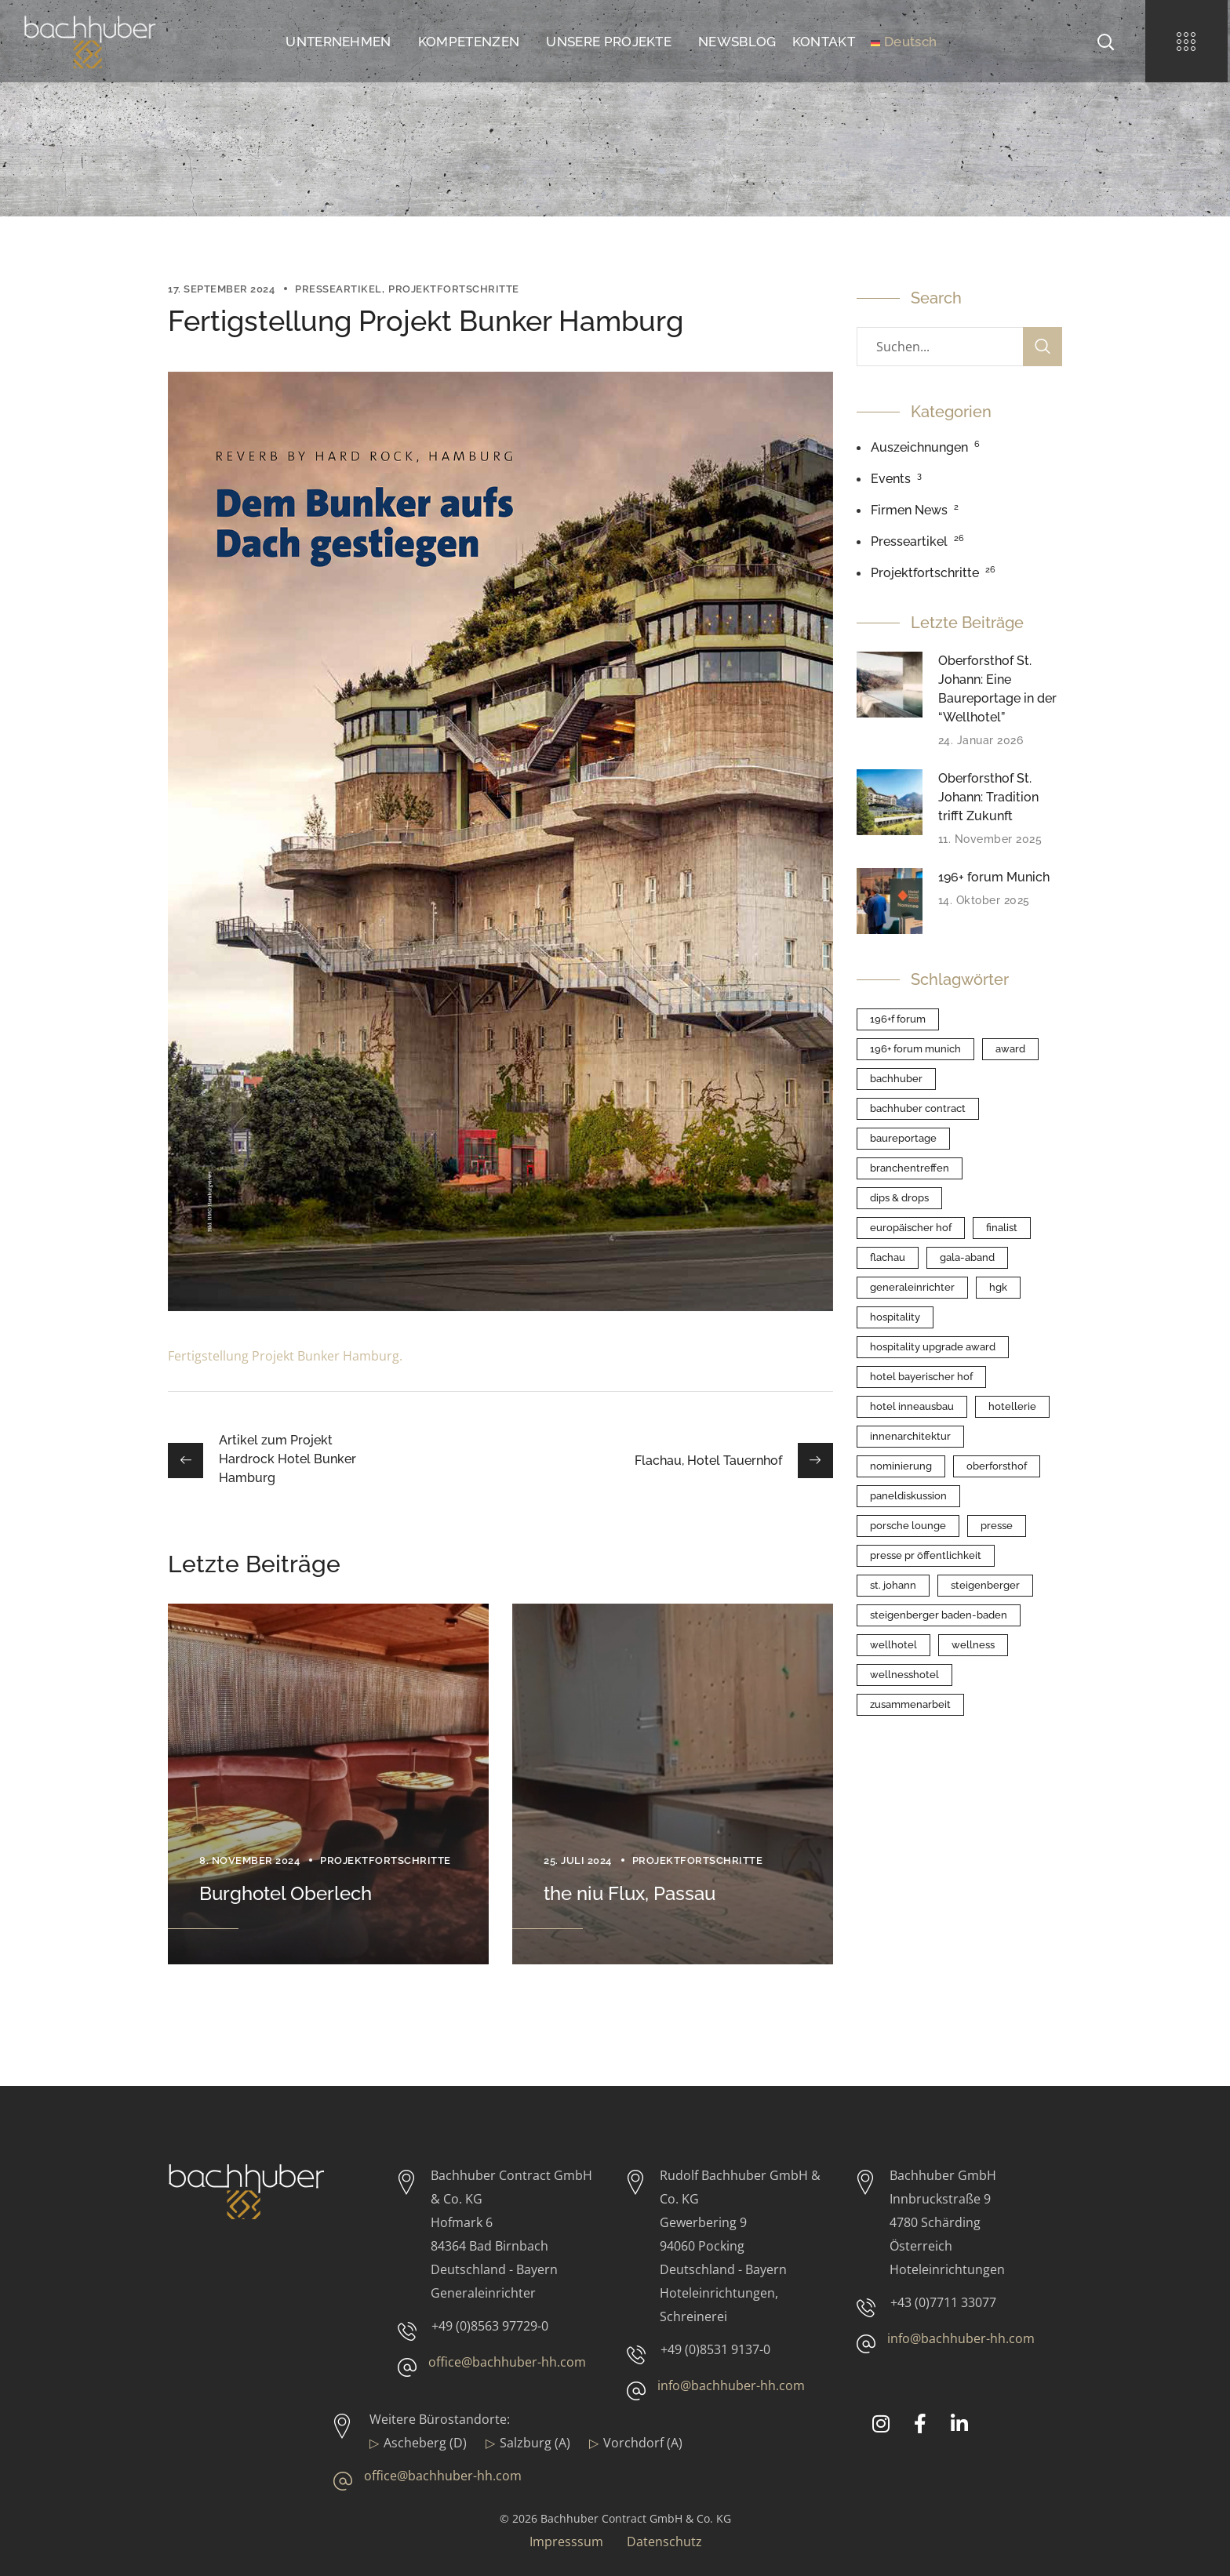 The image size is (1230, 2576). Describe the element at coordinates (910, 1436) in the screenshot. I see `Innenarchitektur [Innenarchitektur (1 Eintrag)]` at that location.